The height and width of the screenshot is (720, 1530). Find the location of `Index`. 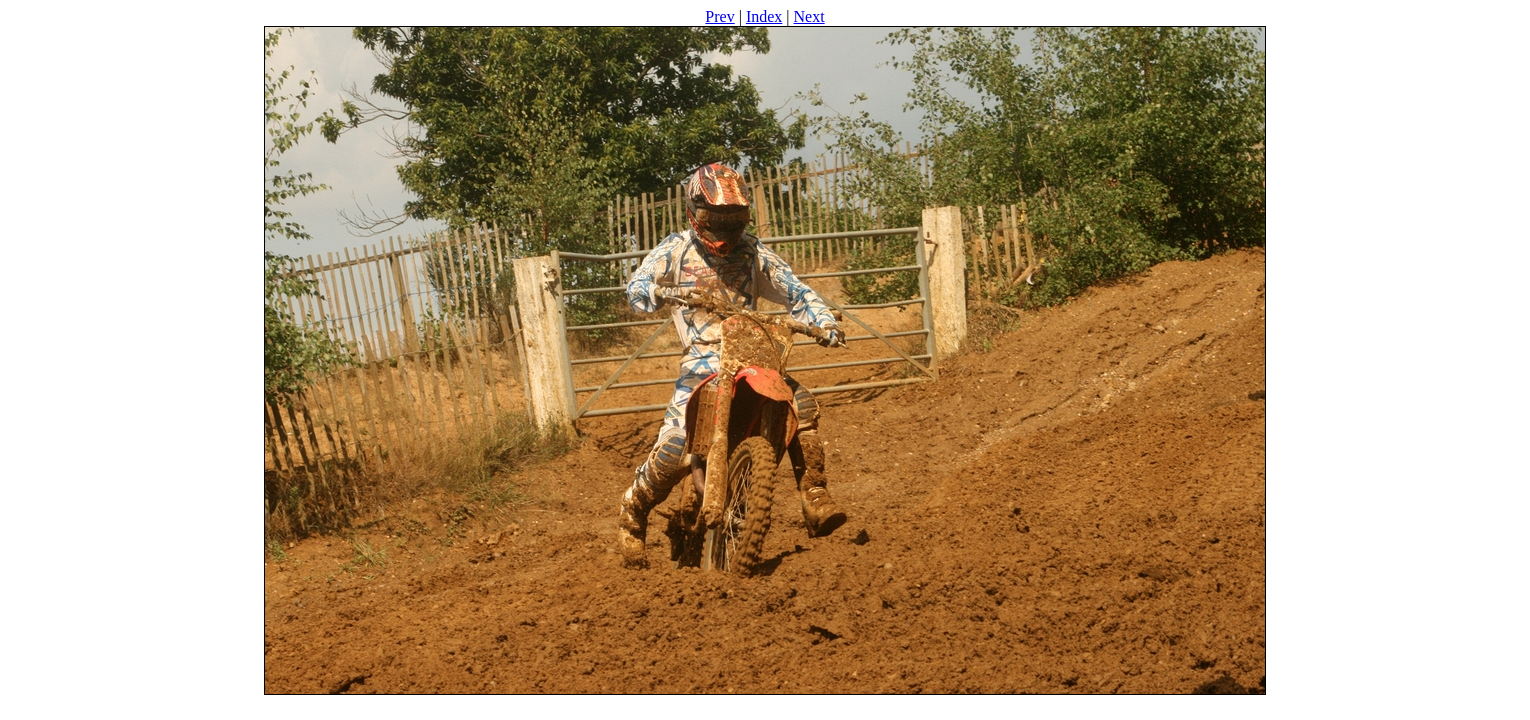

Index is located at coordinates (764, 16).